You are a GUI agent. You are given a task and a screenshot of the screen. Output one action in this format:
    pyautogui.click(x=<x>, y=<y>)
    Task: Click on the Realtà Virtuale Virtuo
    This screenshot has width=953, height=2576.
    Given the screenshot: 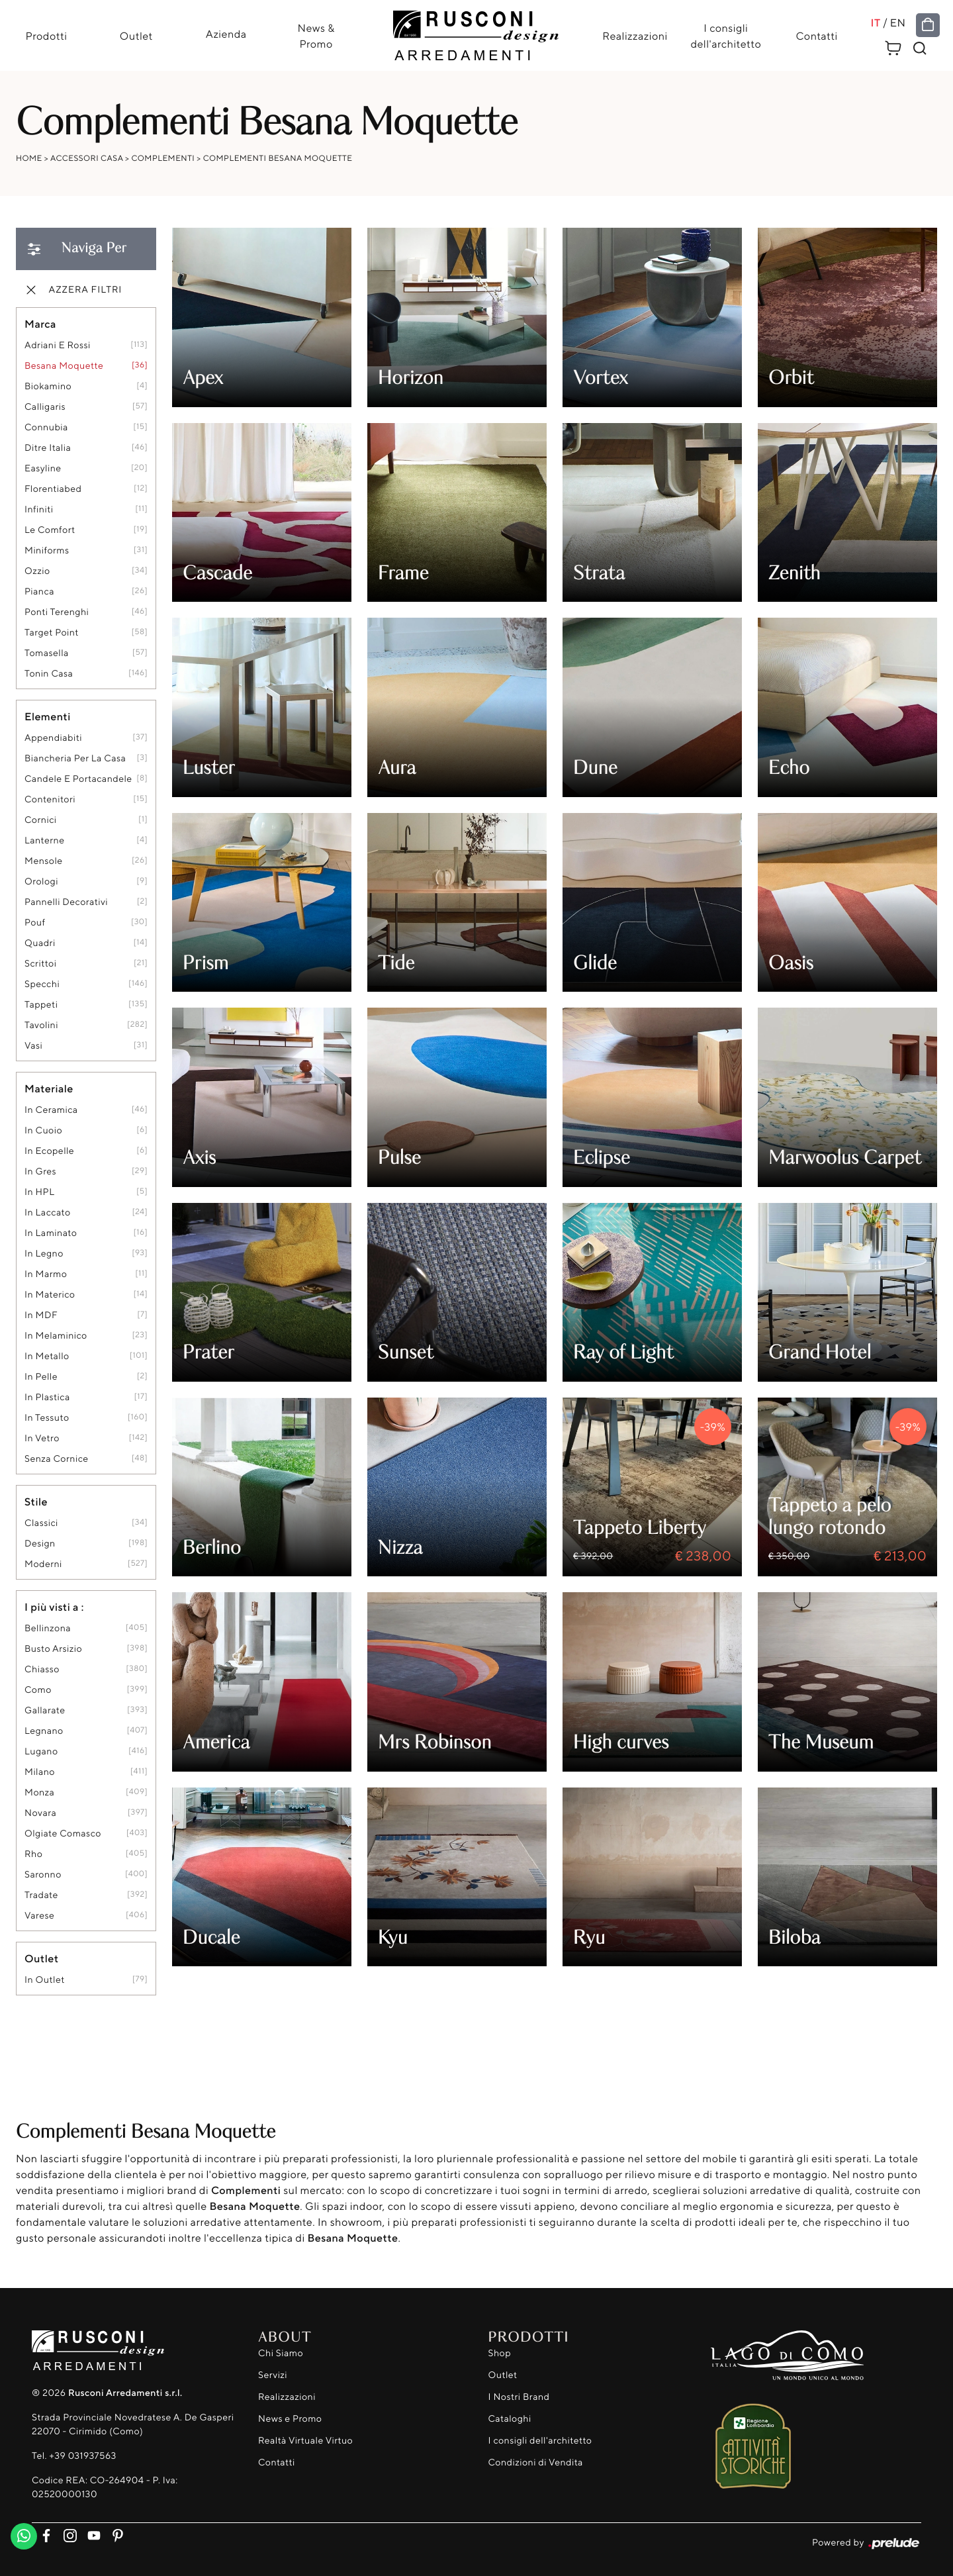 What is the action you would take?
    pyautogui.click(x=305, y=2440)
    